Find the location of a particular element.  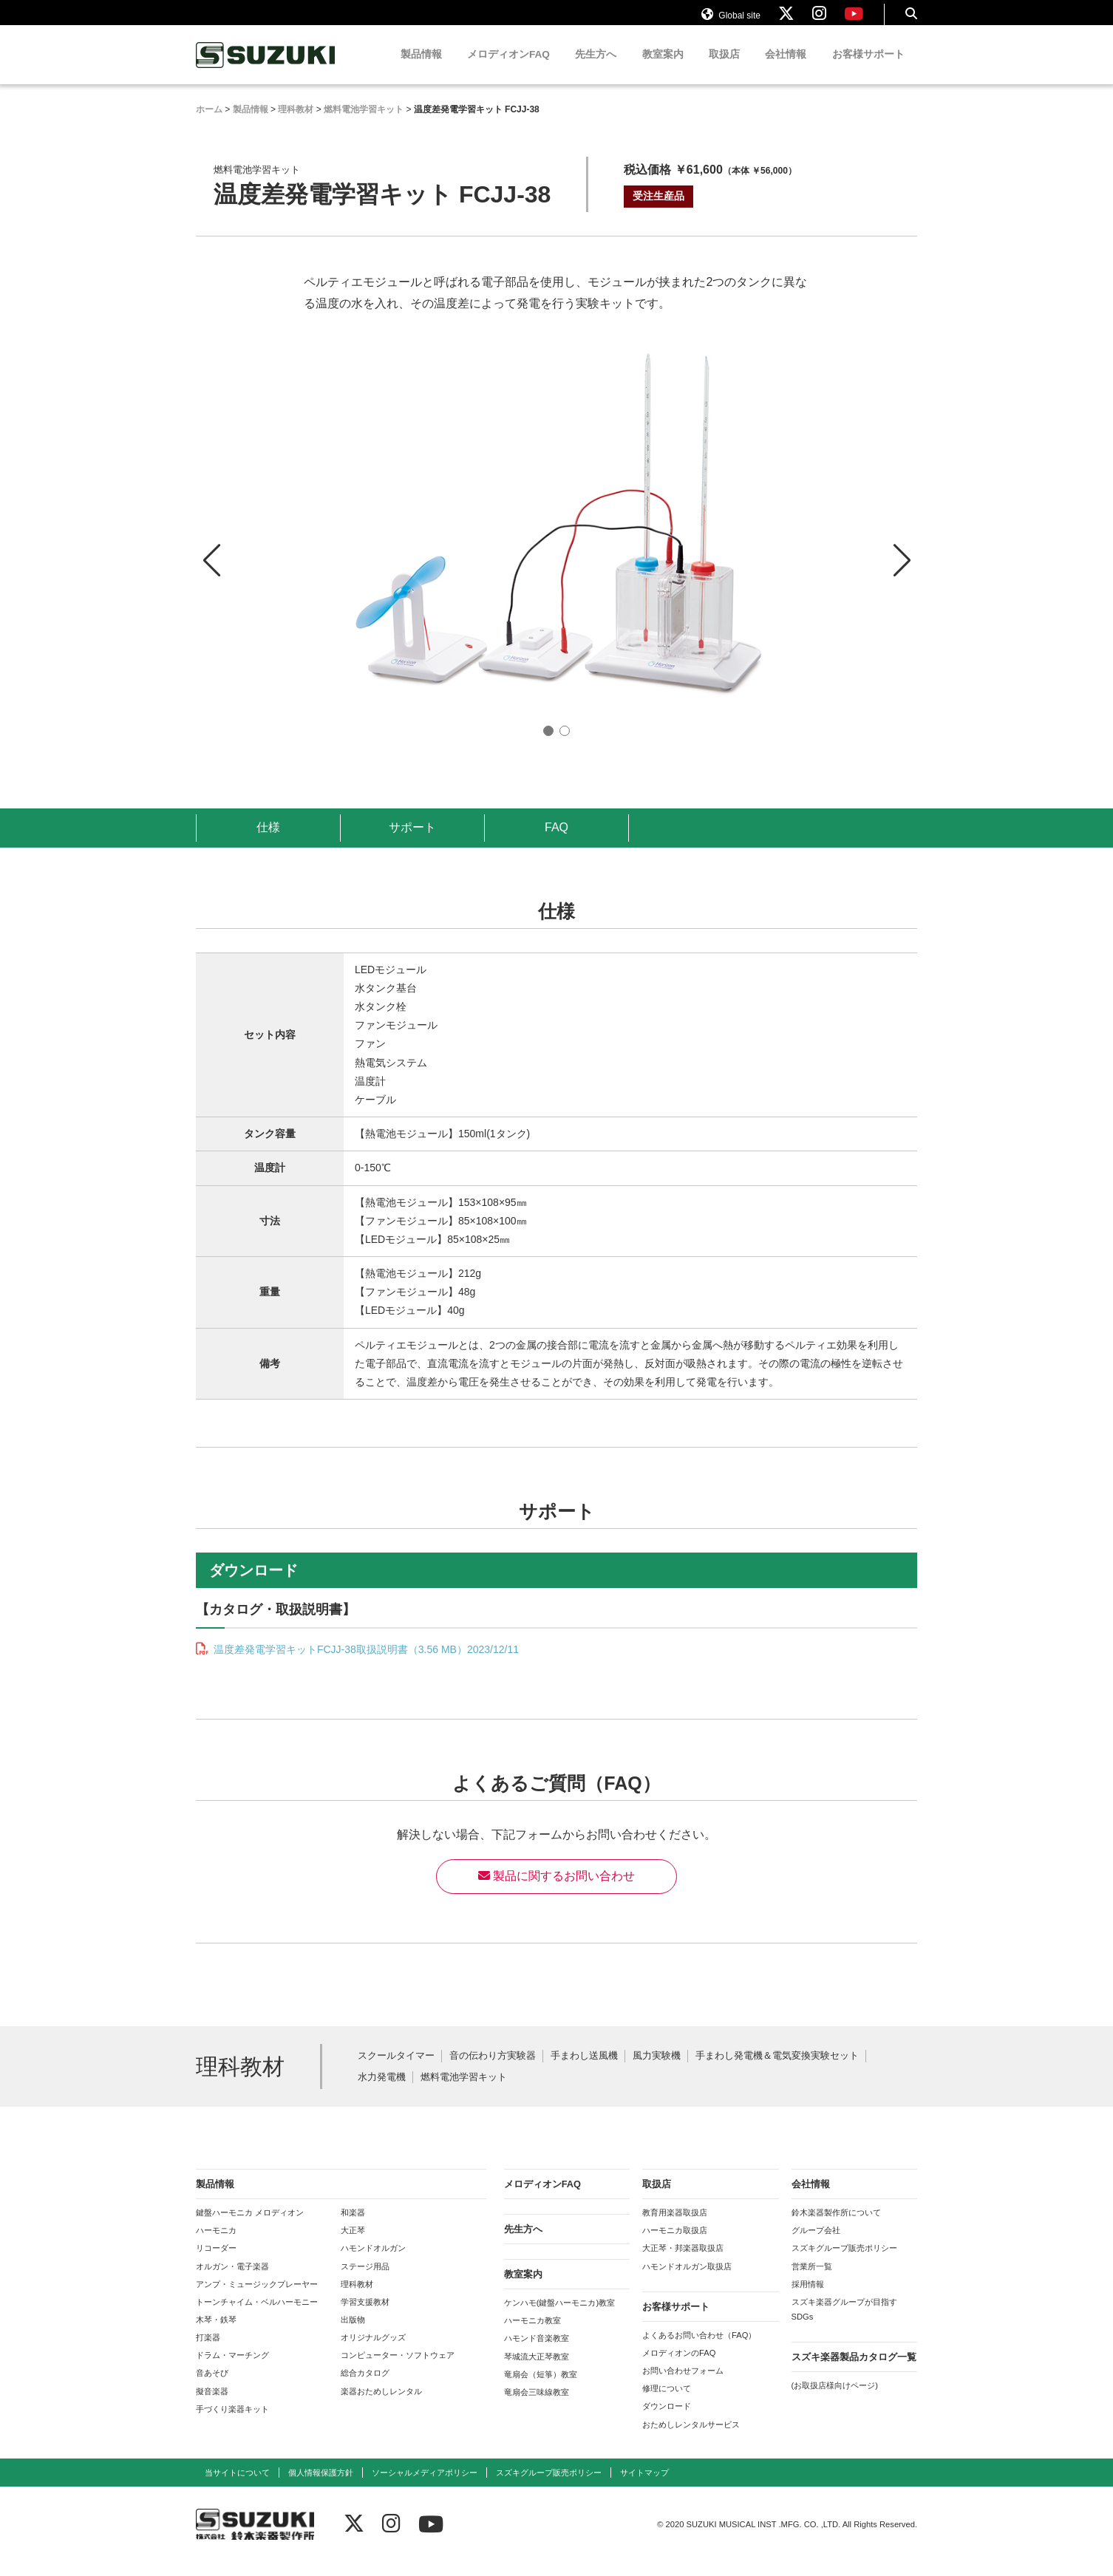

修理について is located at coordinates (666, 2402).